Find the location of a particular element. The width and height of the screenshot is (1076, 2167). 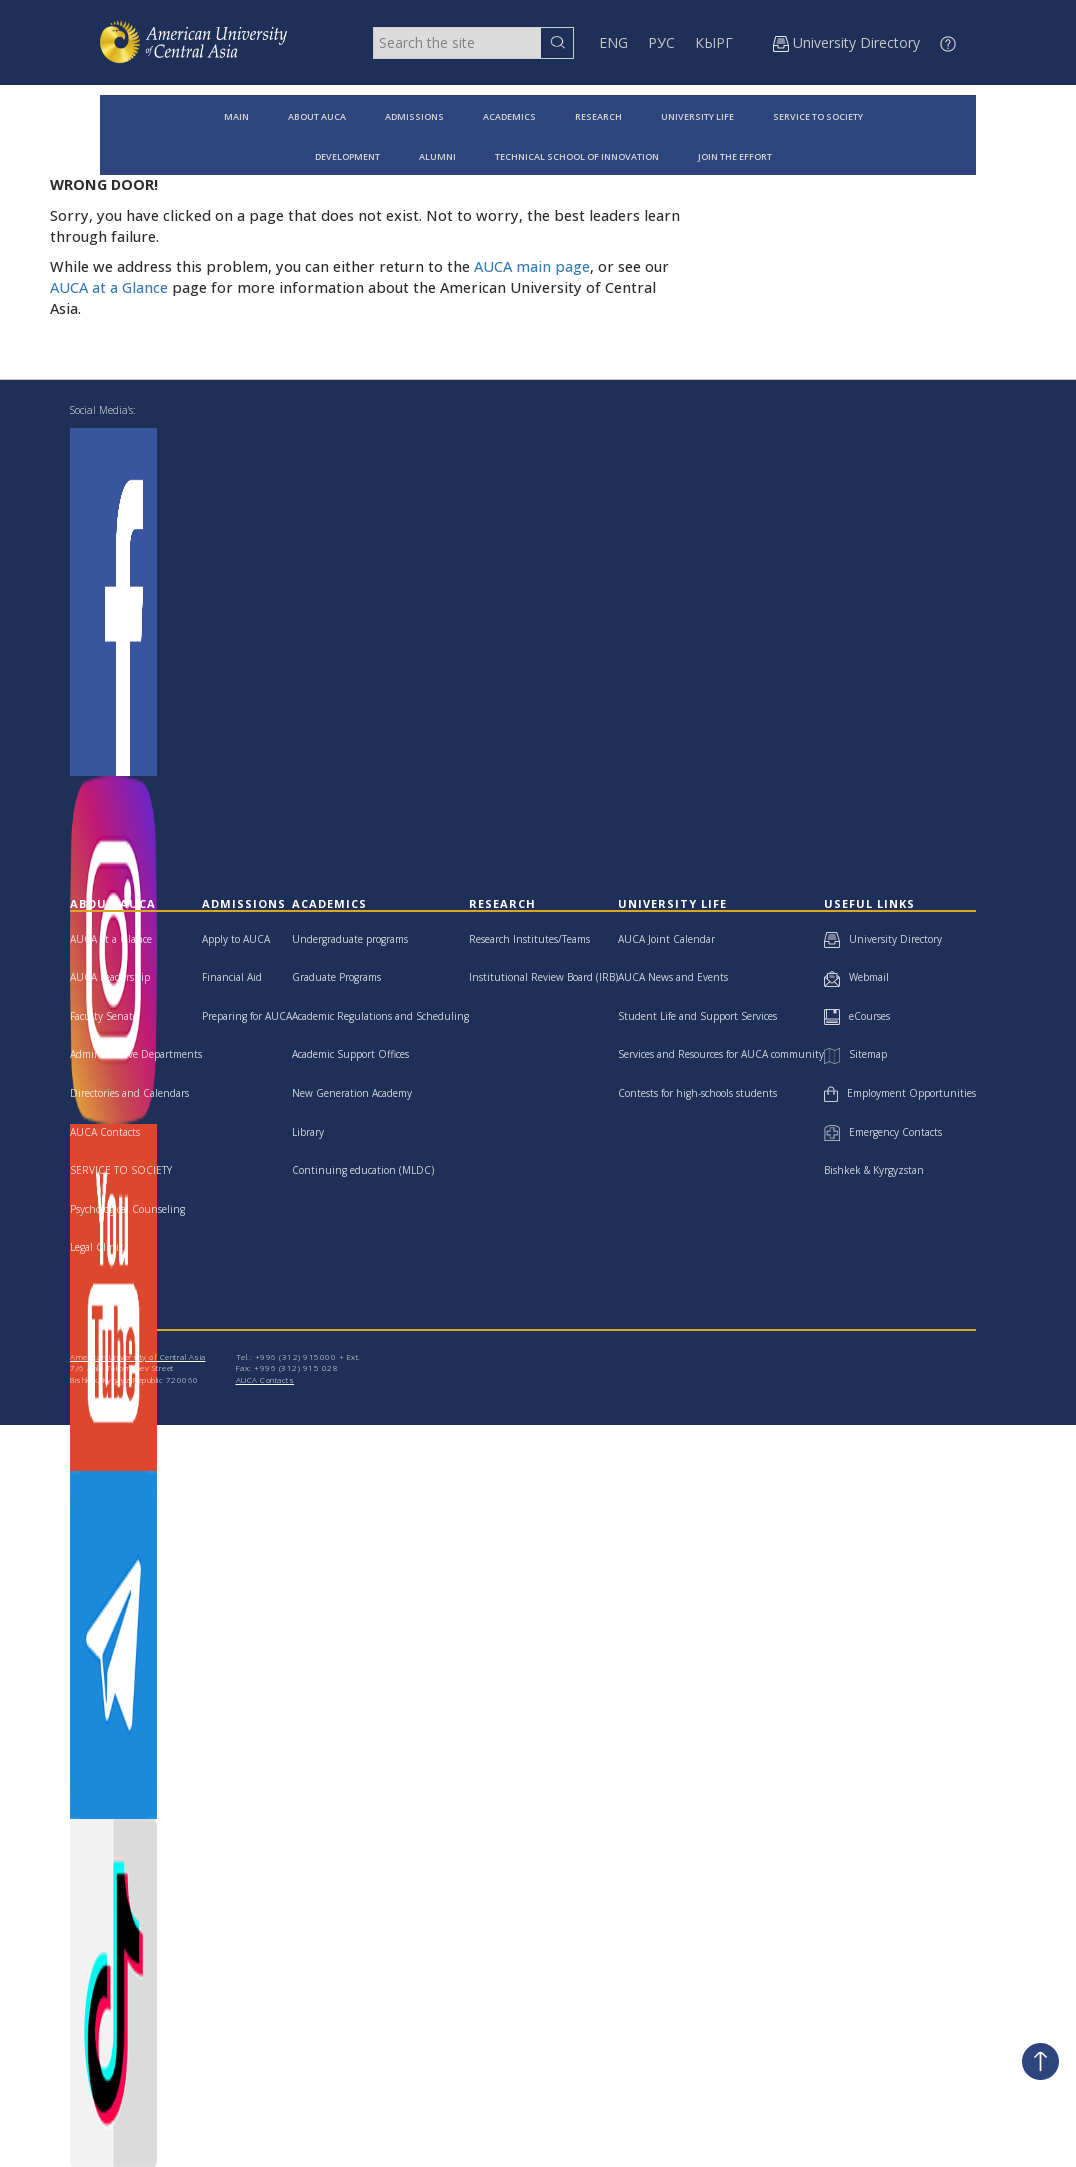

eCourses is located at coordinates (857, 1016).